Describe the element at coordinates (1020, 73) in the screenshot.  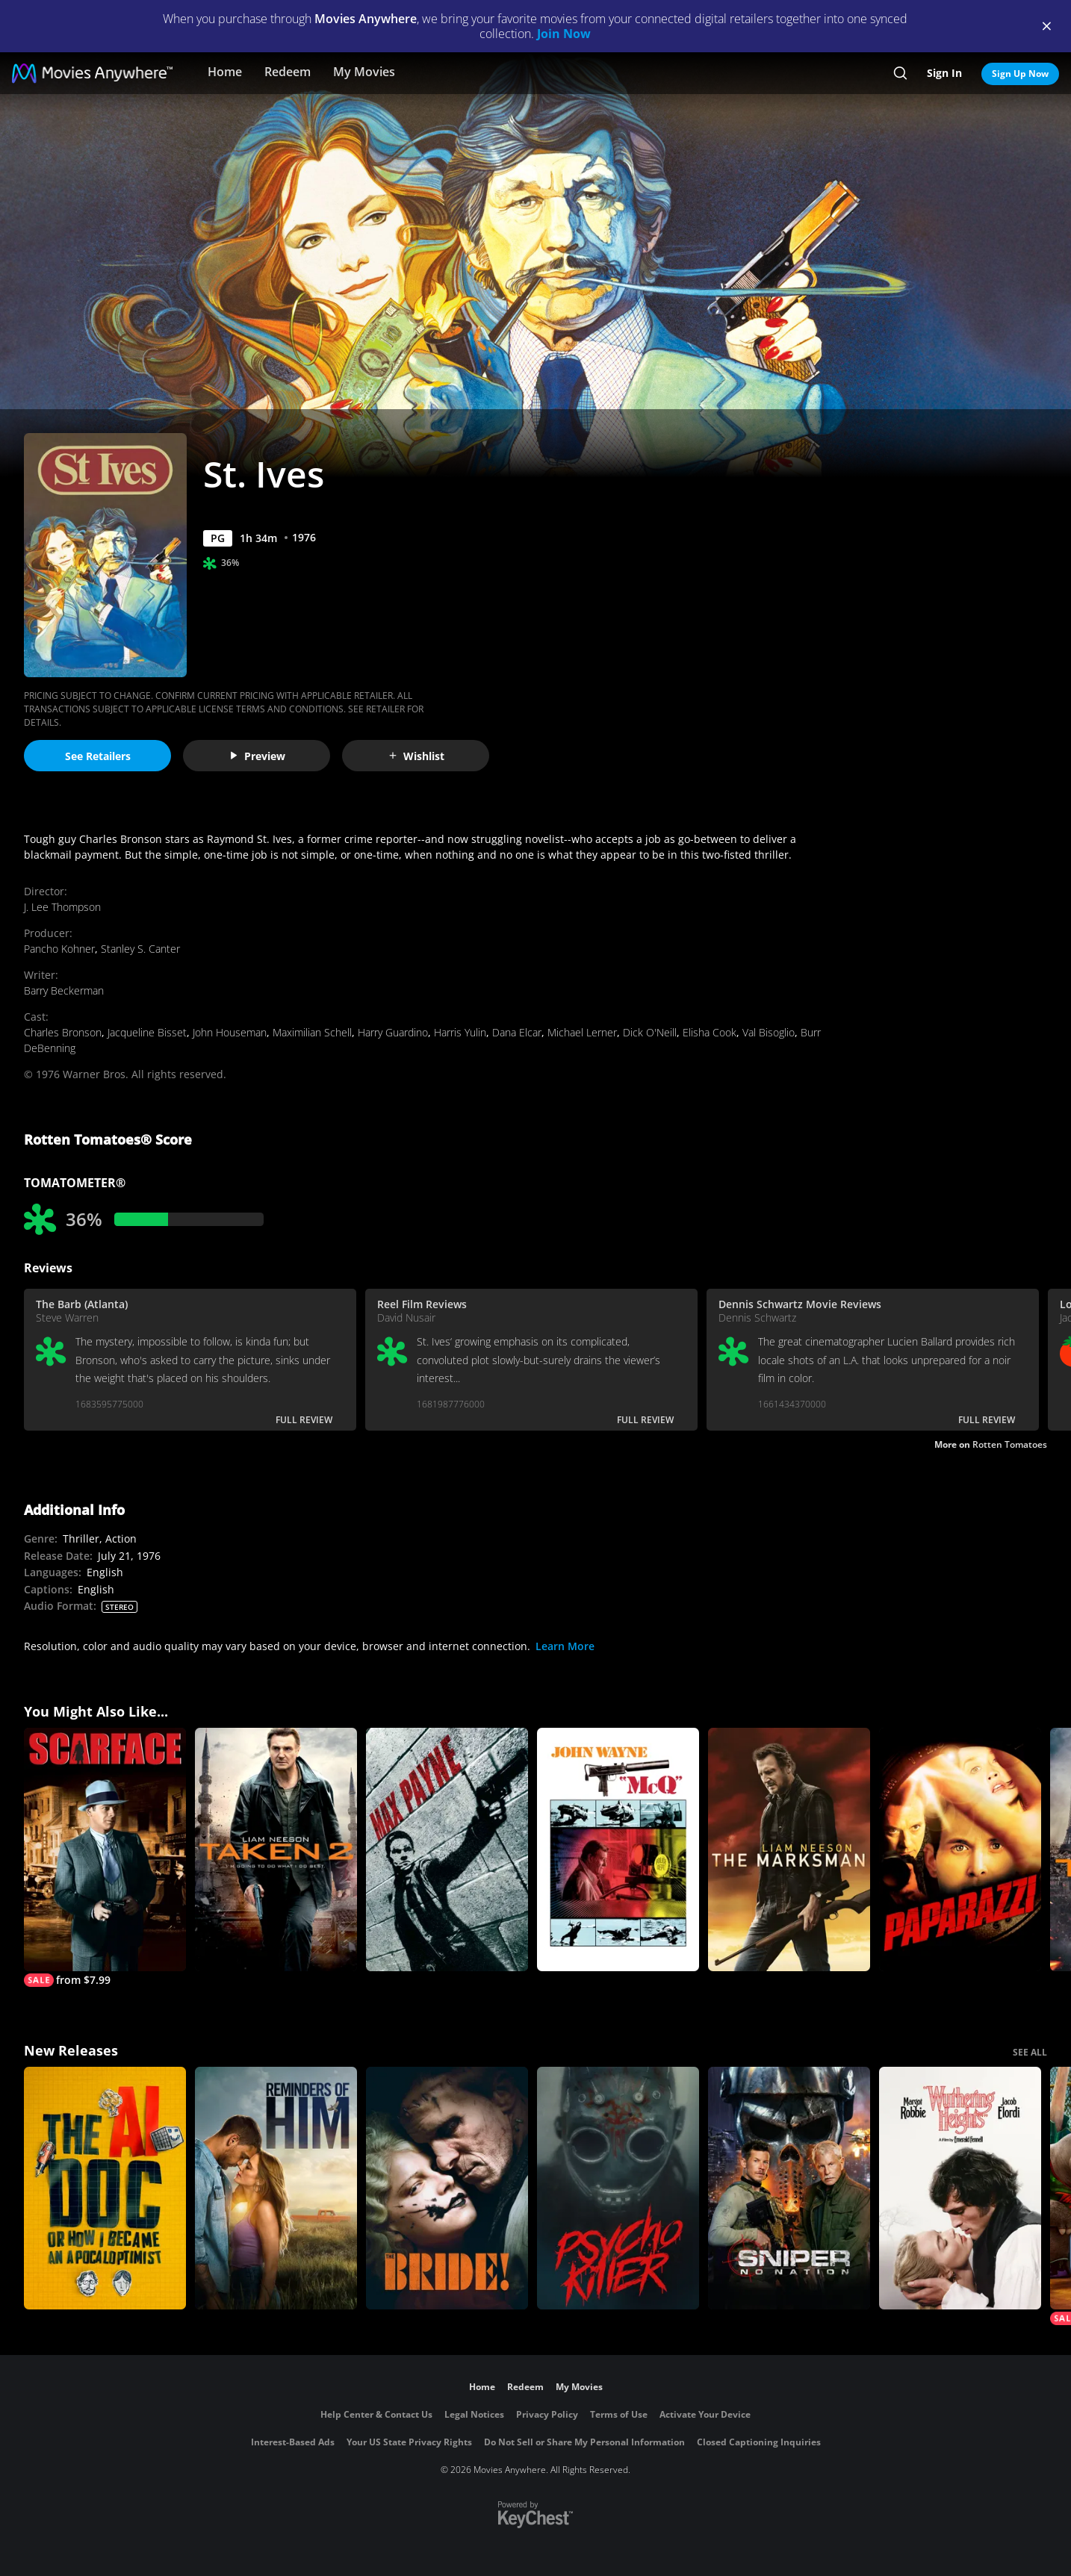
I see `Sign Up Now` at that location.